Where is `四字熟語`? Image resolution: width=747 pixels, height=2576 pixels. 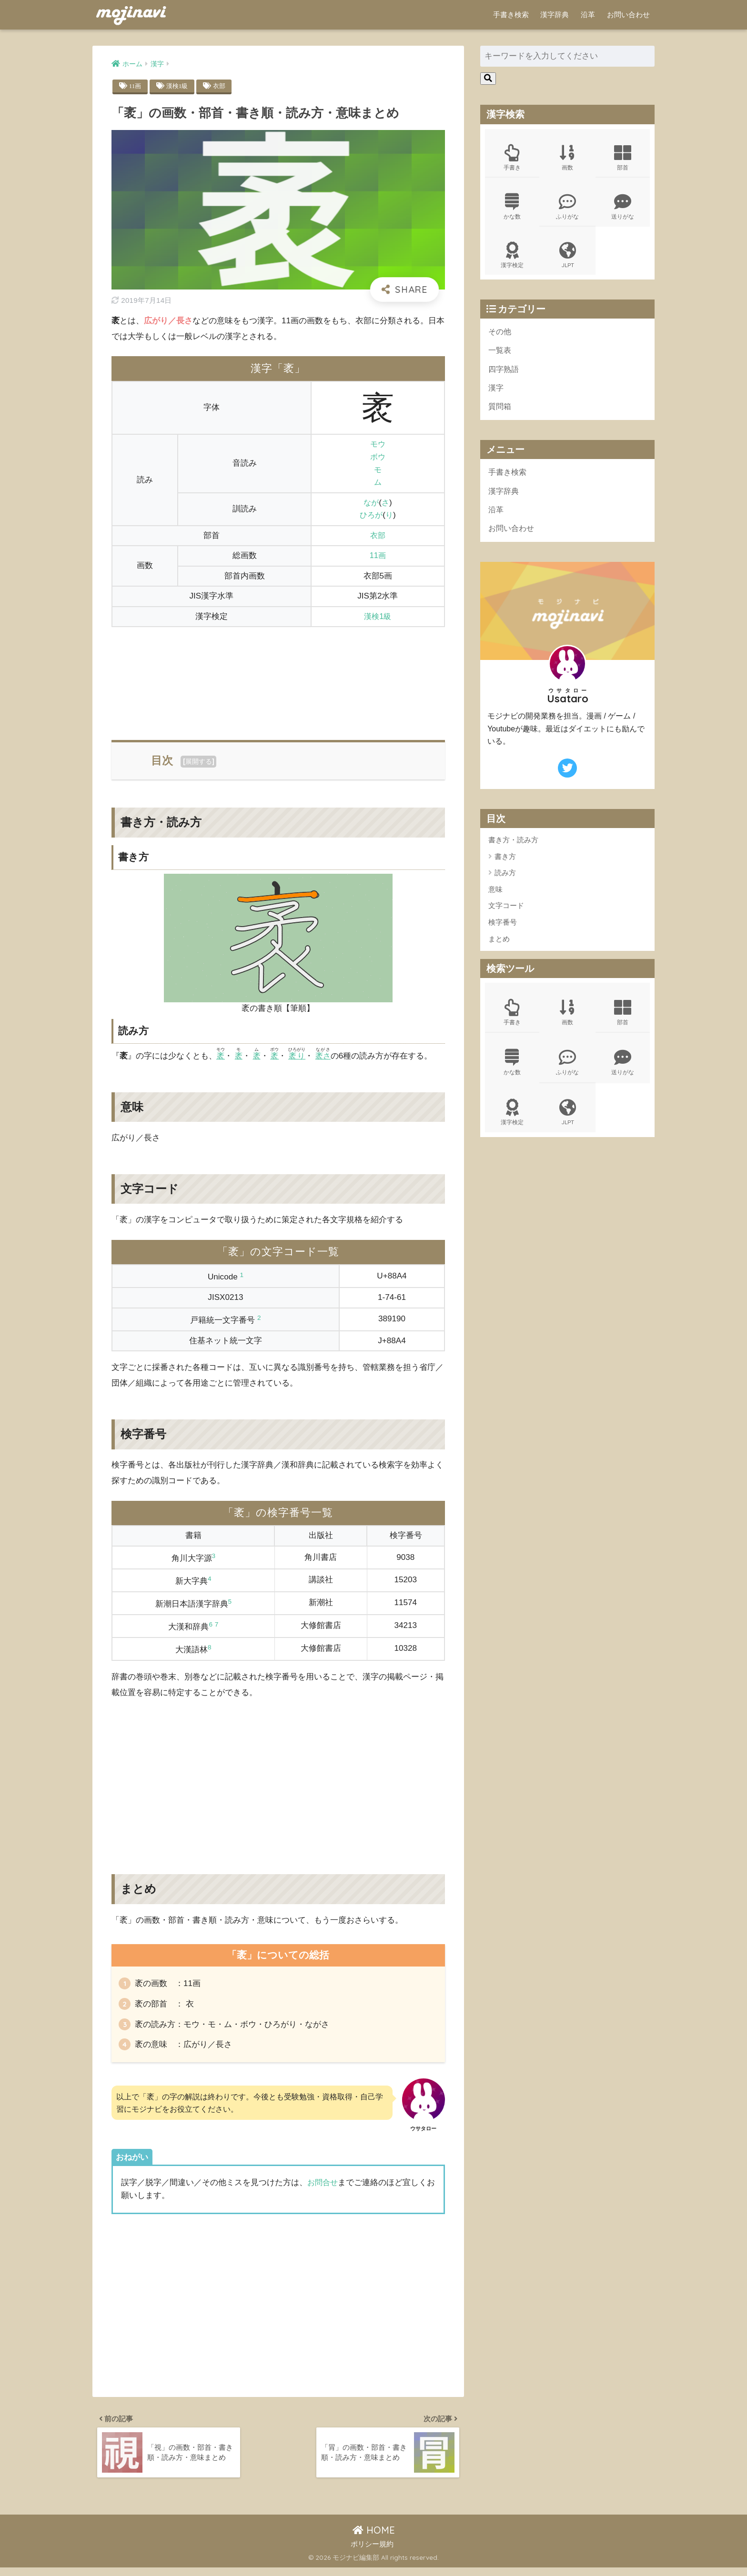
四字熟語 is located at coordinates (504, 373).